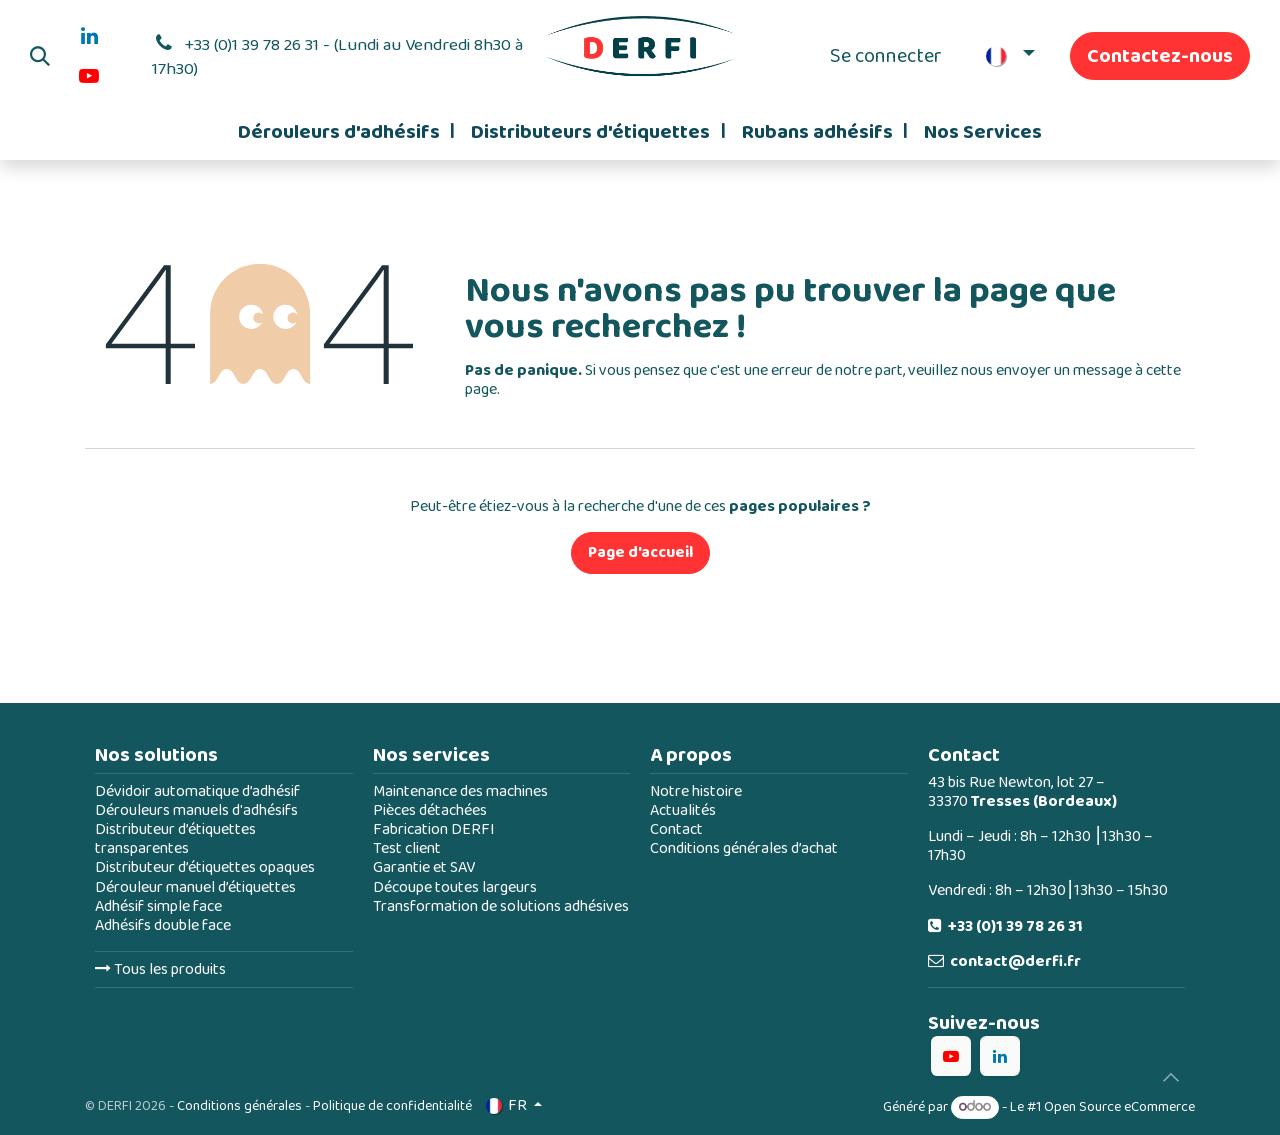  I want to click on [LinkedIn], so click(89, 36).